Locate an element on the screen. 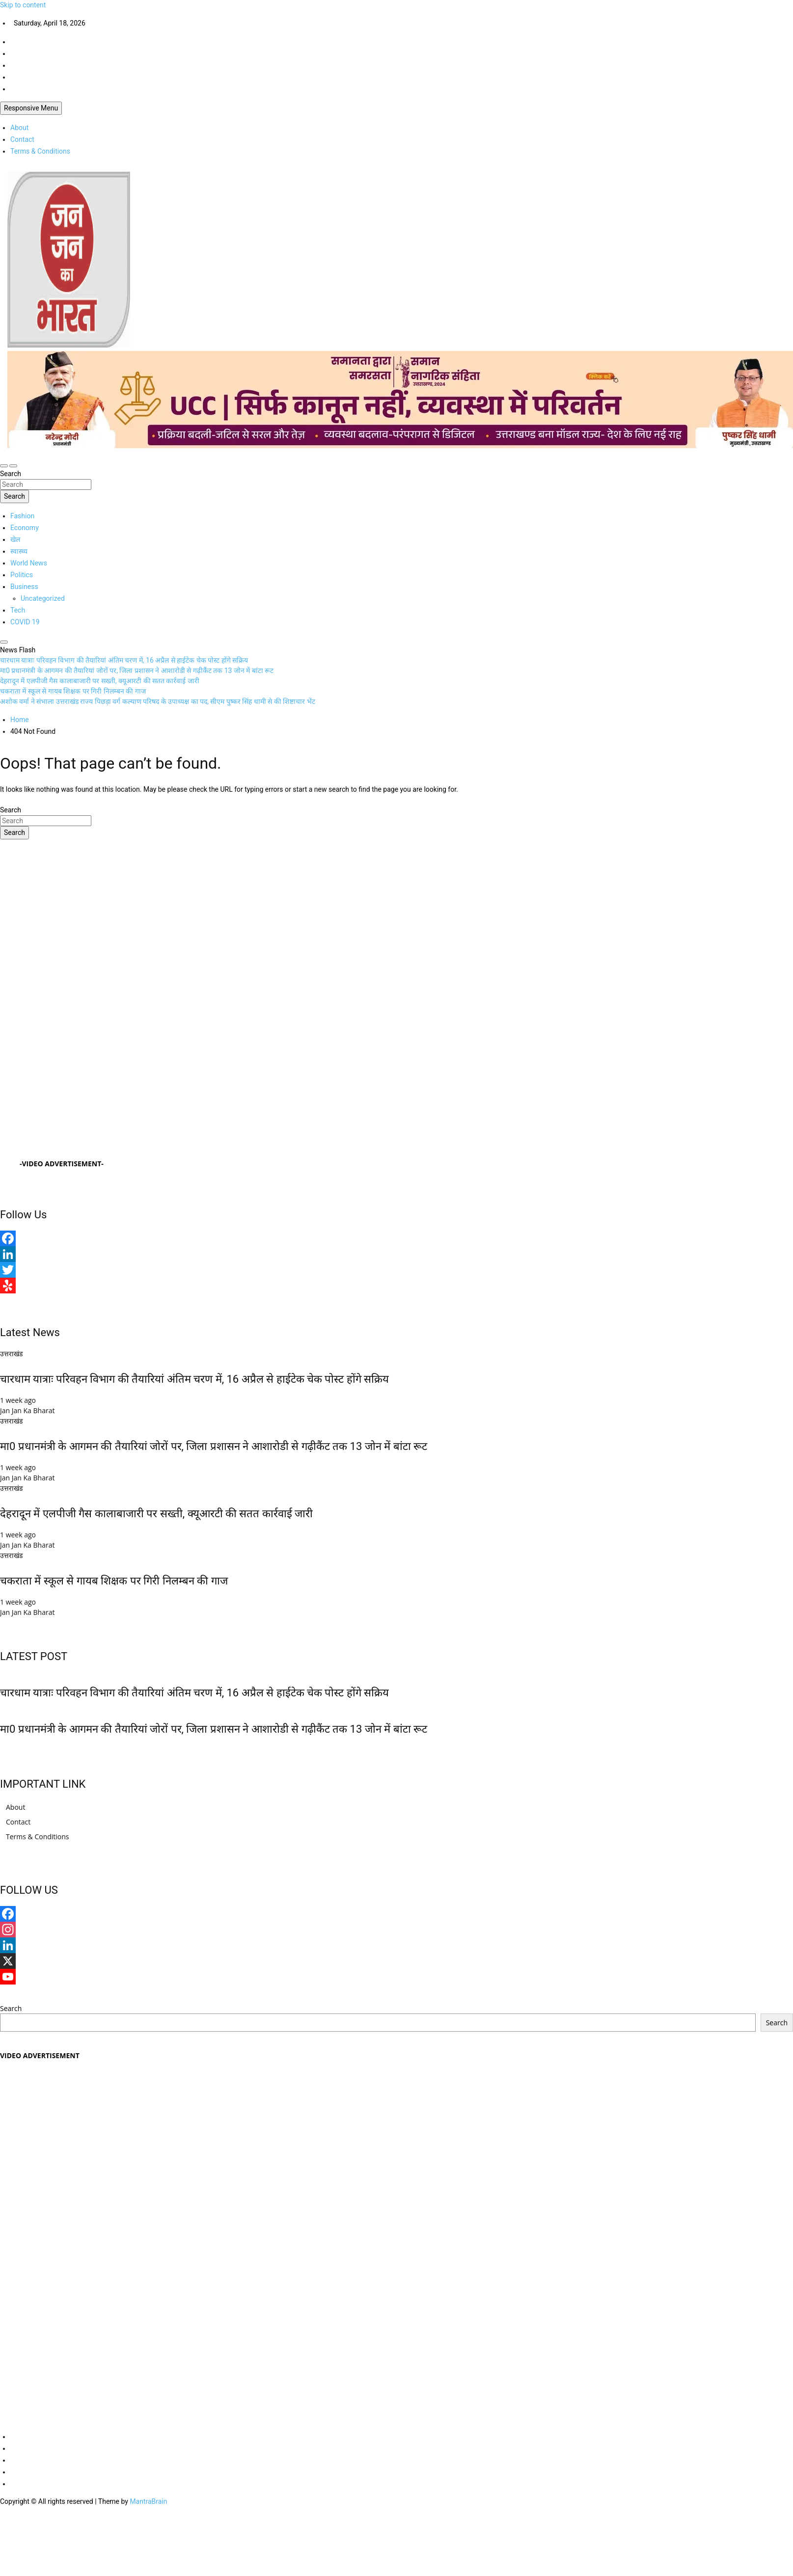  MantraBrain is located at coordinates (148, 2501).